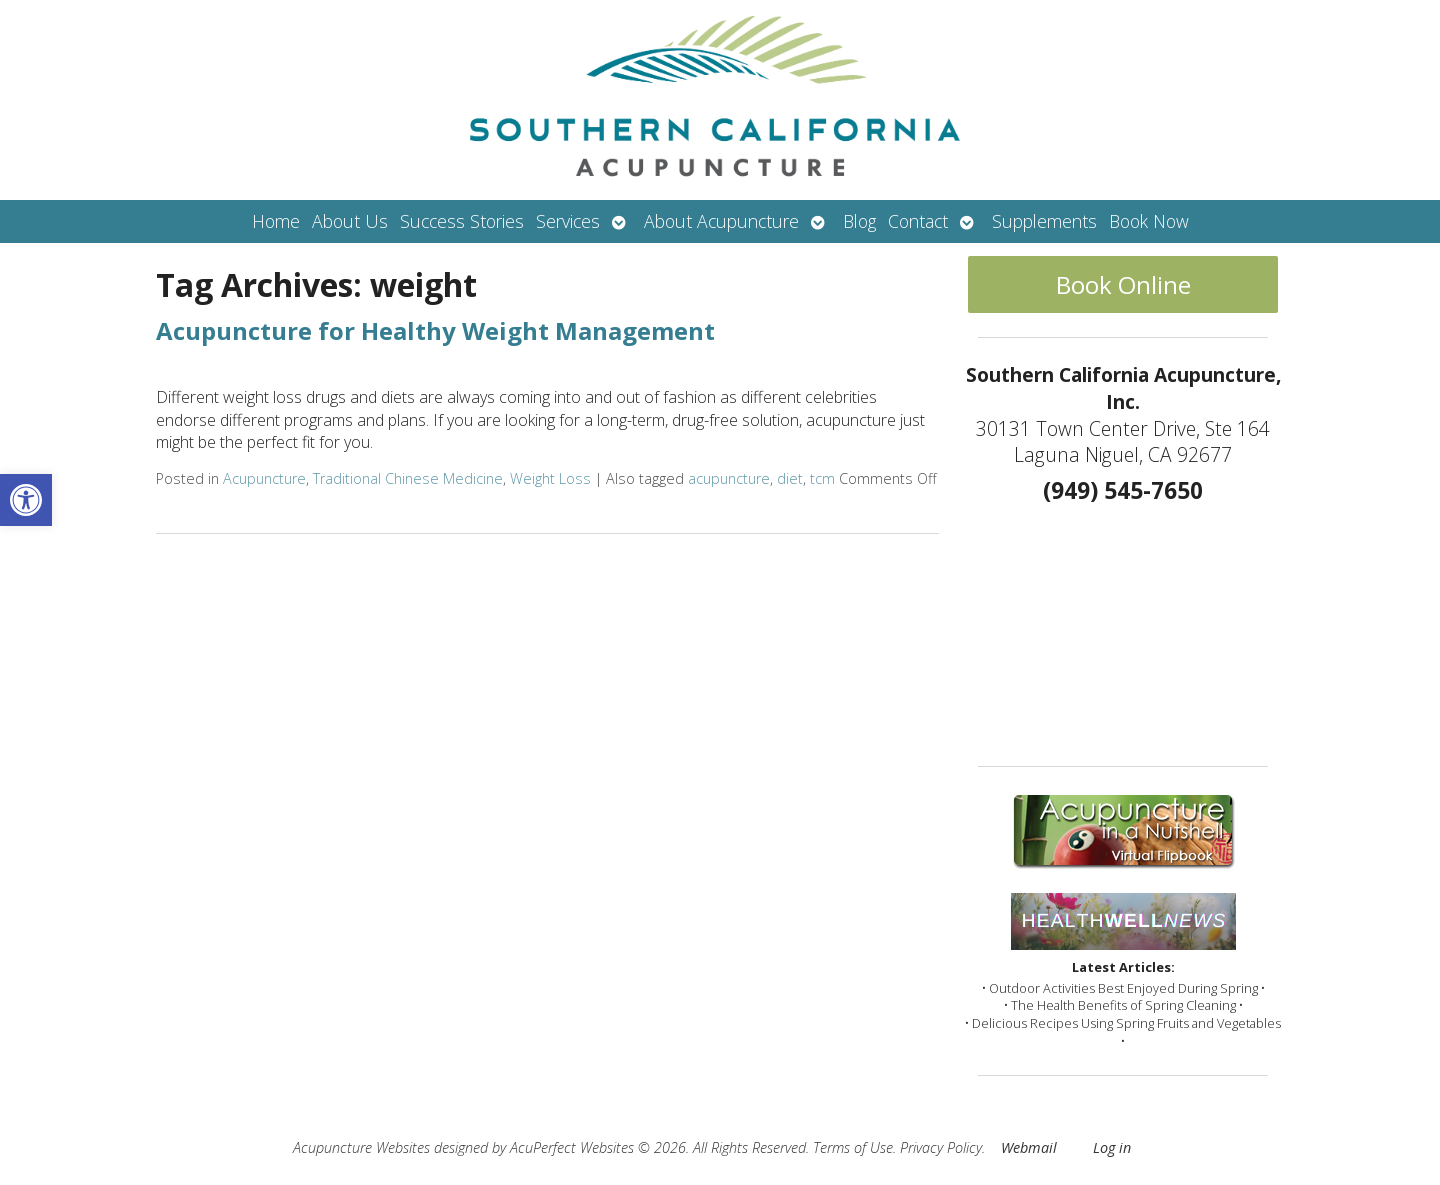  Describe the element at coordinates (435, 330) in the screenshot. I see `Acupuncture for Healthy Weight Management` at that location.